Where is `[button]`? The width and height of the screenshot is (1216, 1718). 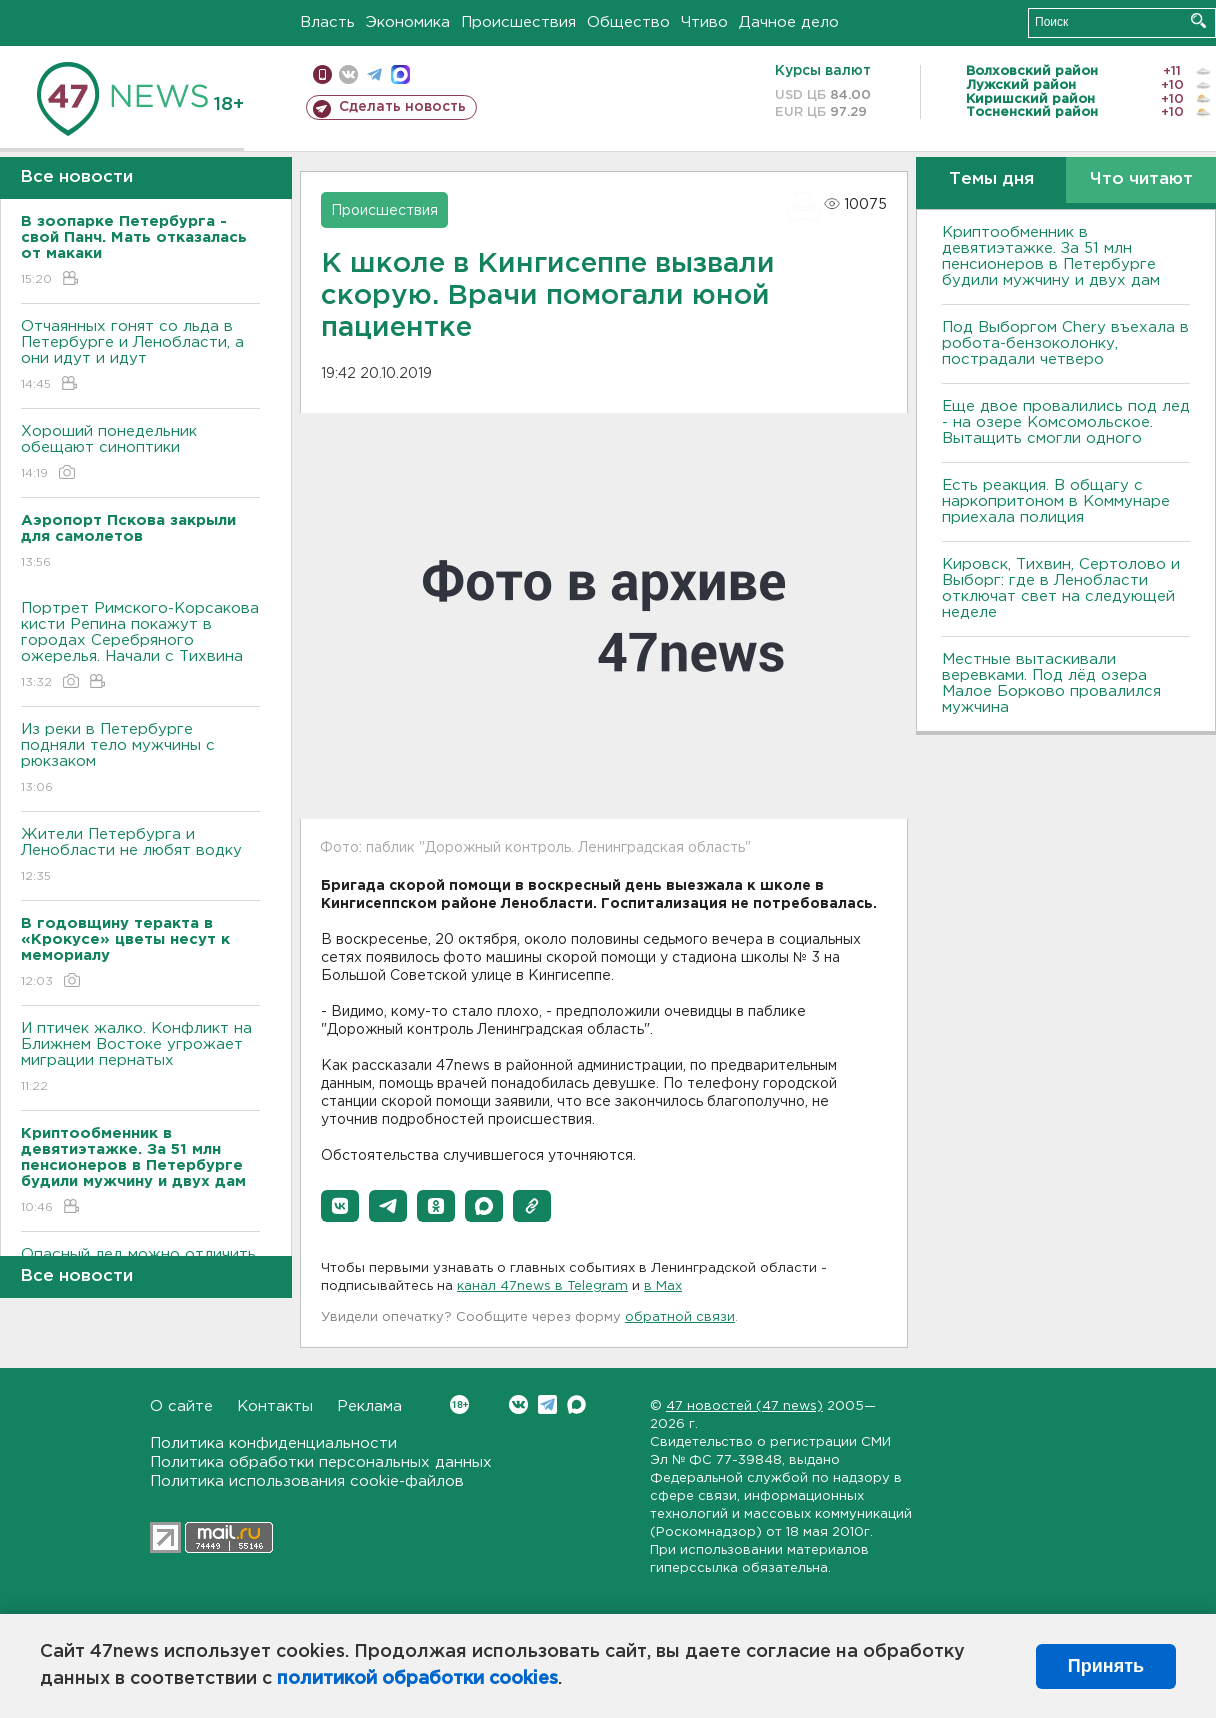 [button] is located at coordinates (340, 1206).